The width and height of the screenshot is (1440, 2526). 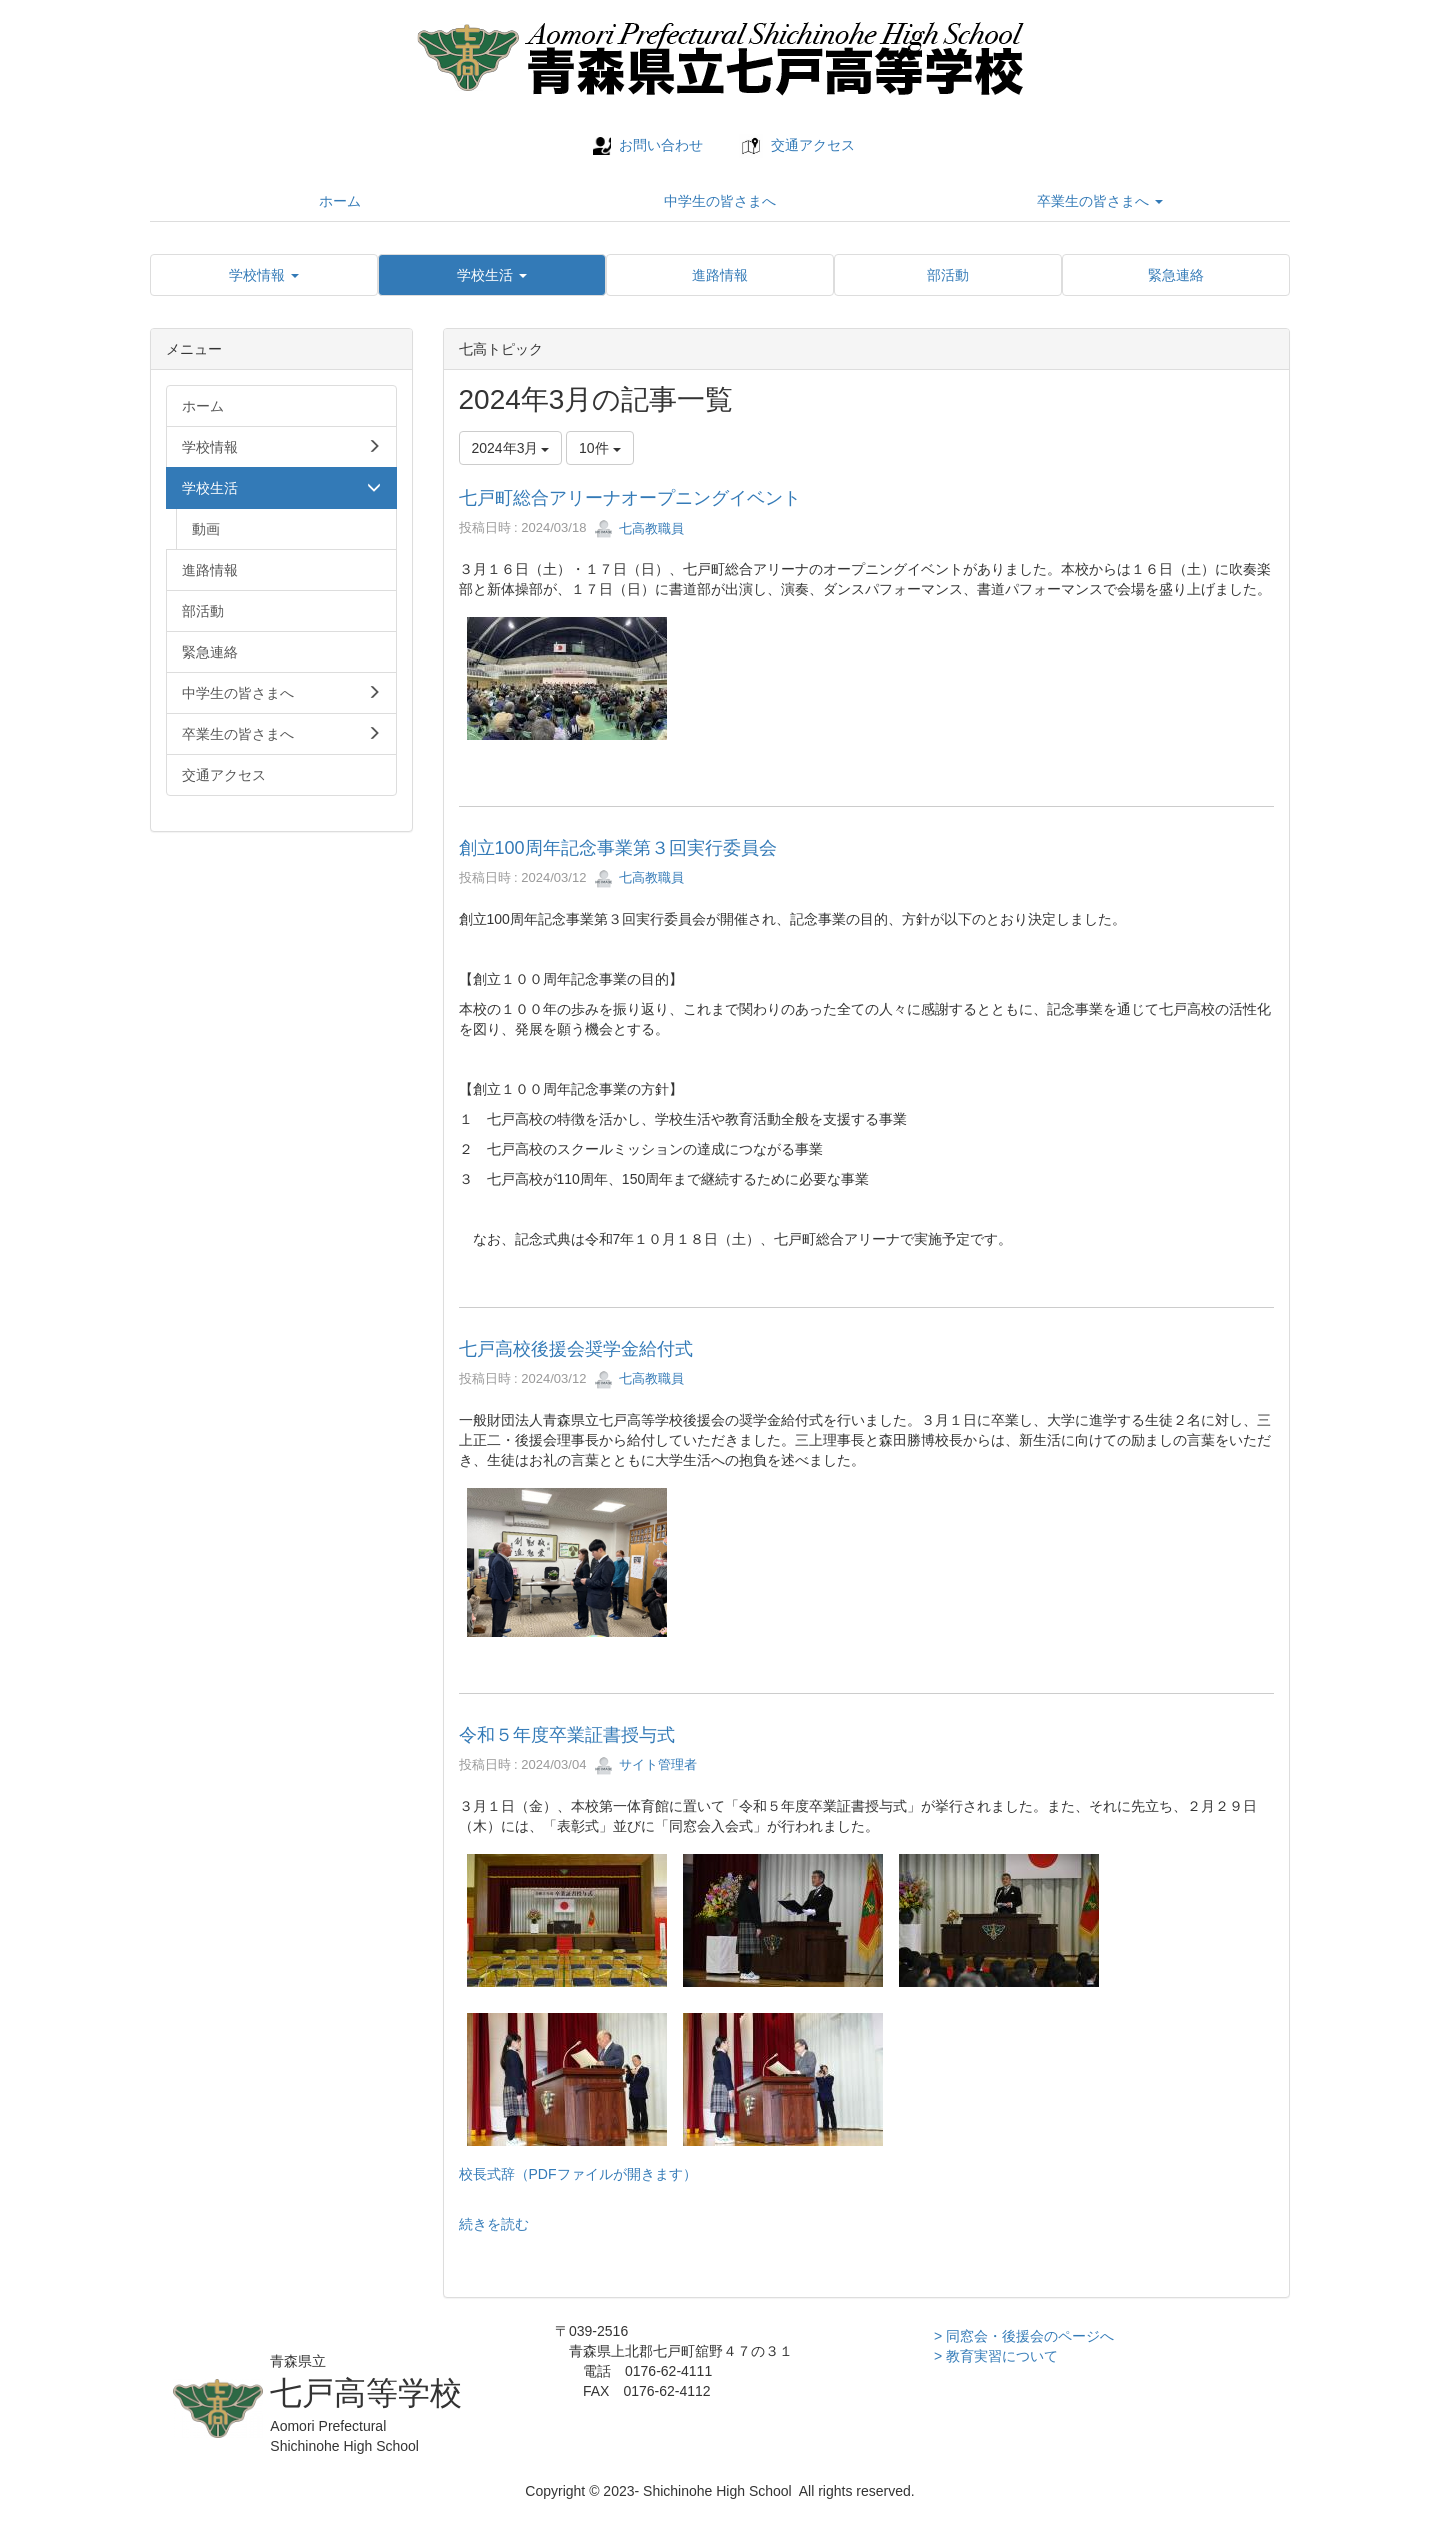 I want to click on お問い合わせ, so click(x=648, y=145).